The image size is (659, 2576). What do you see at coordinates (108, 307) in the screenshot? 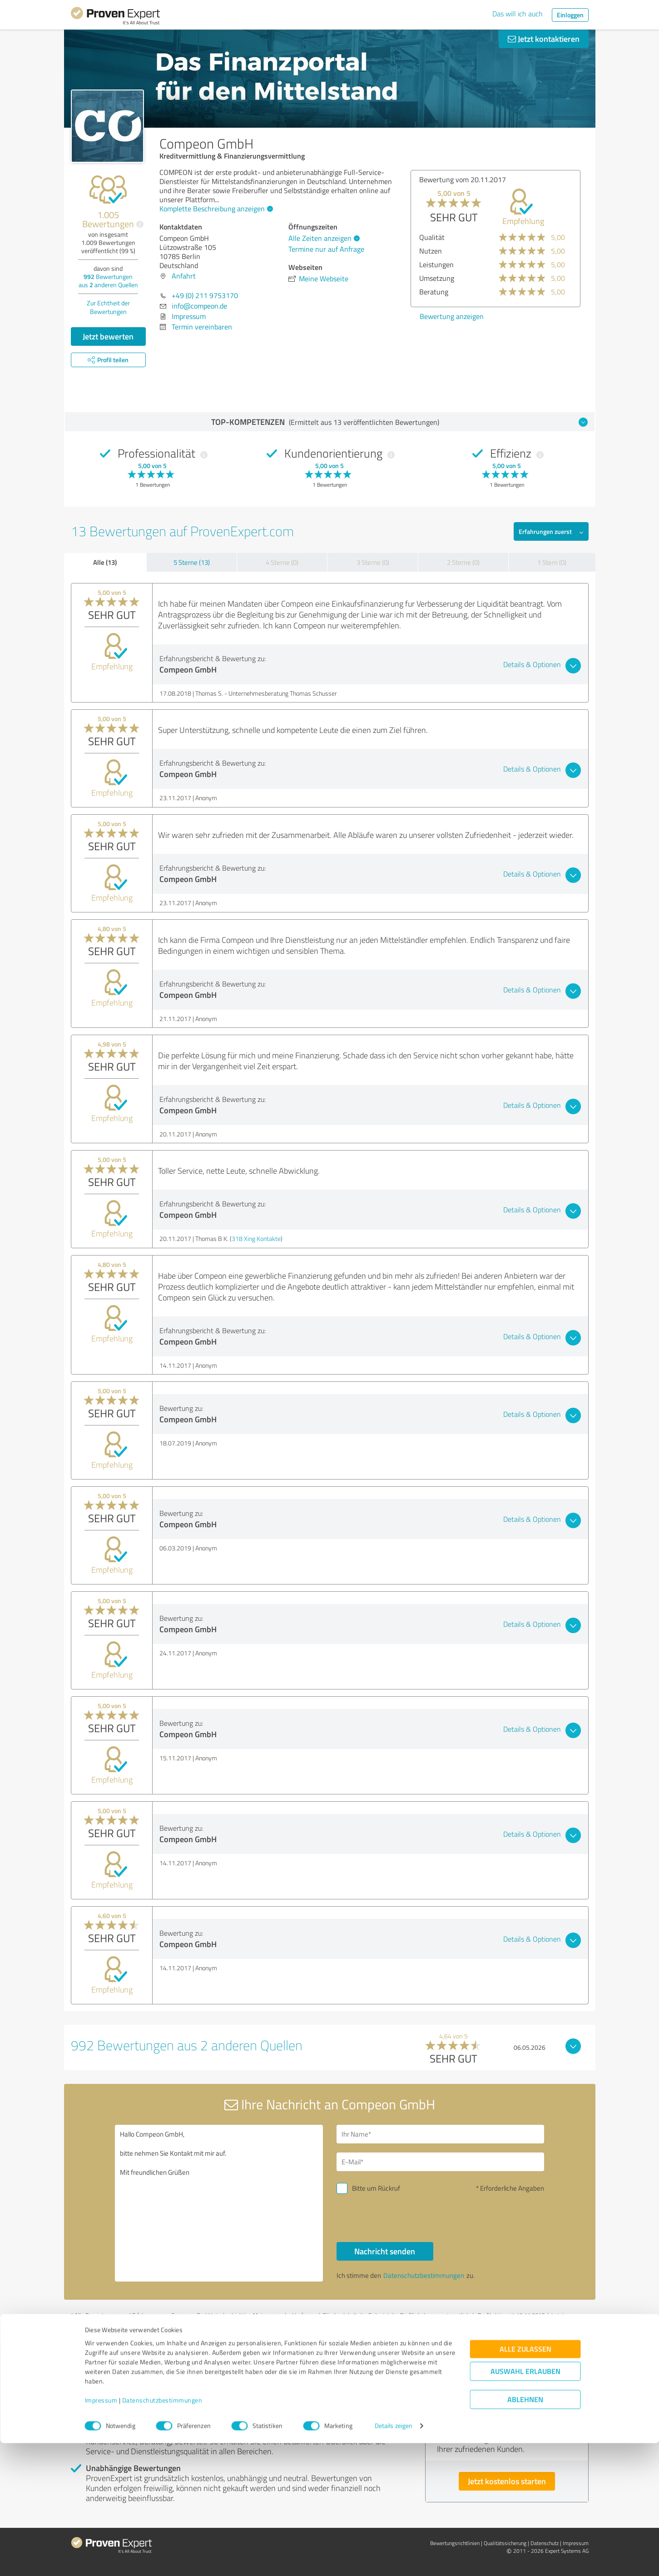
I see `Zur Echtheit der Bewertungen` at bounding box center [108, 307].